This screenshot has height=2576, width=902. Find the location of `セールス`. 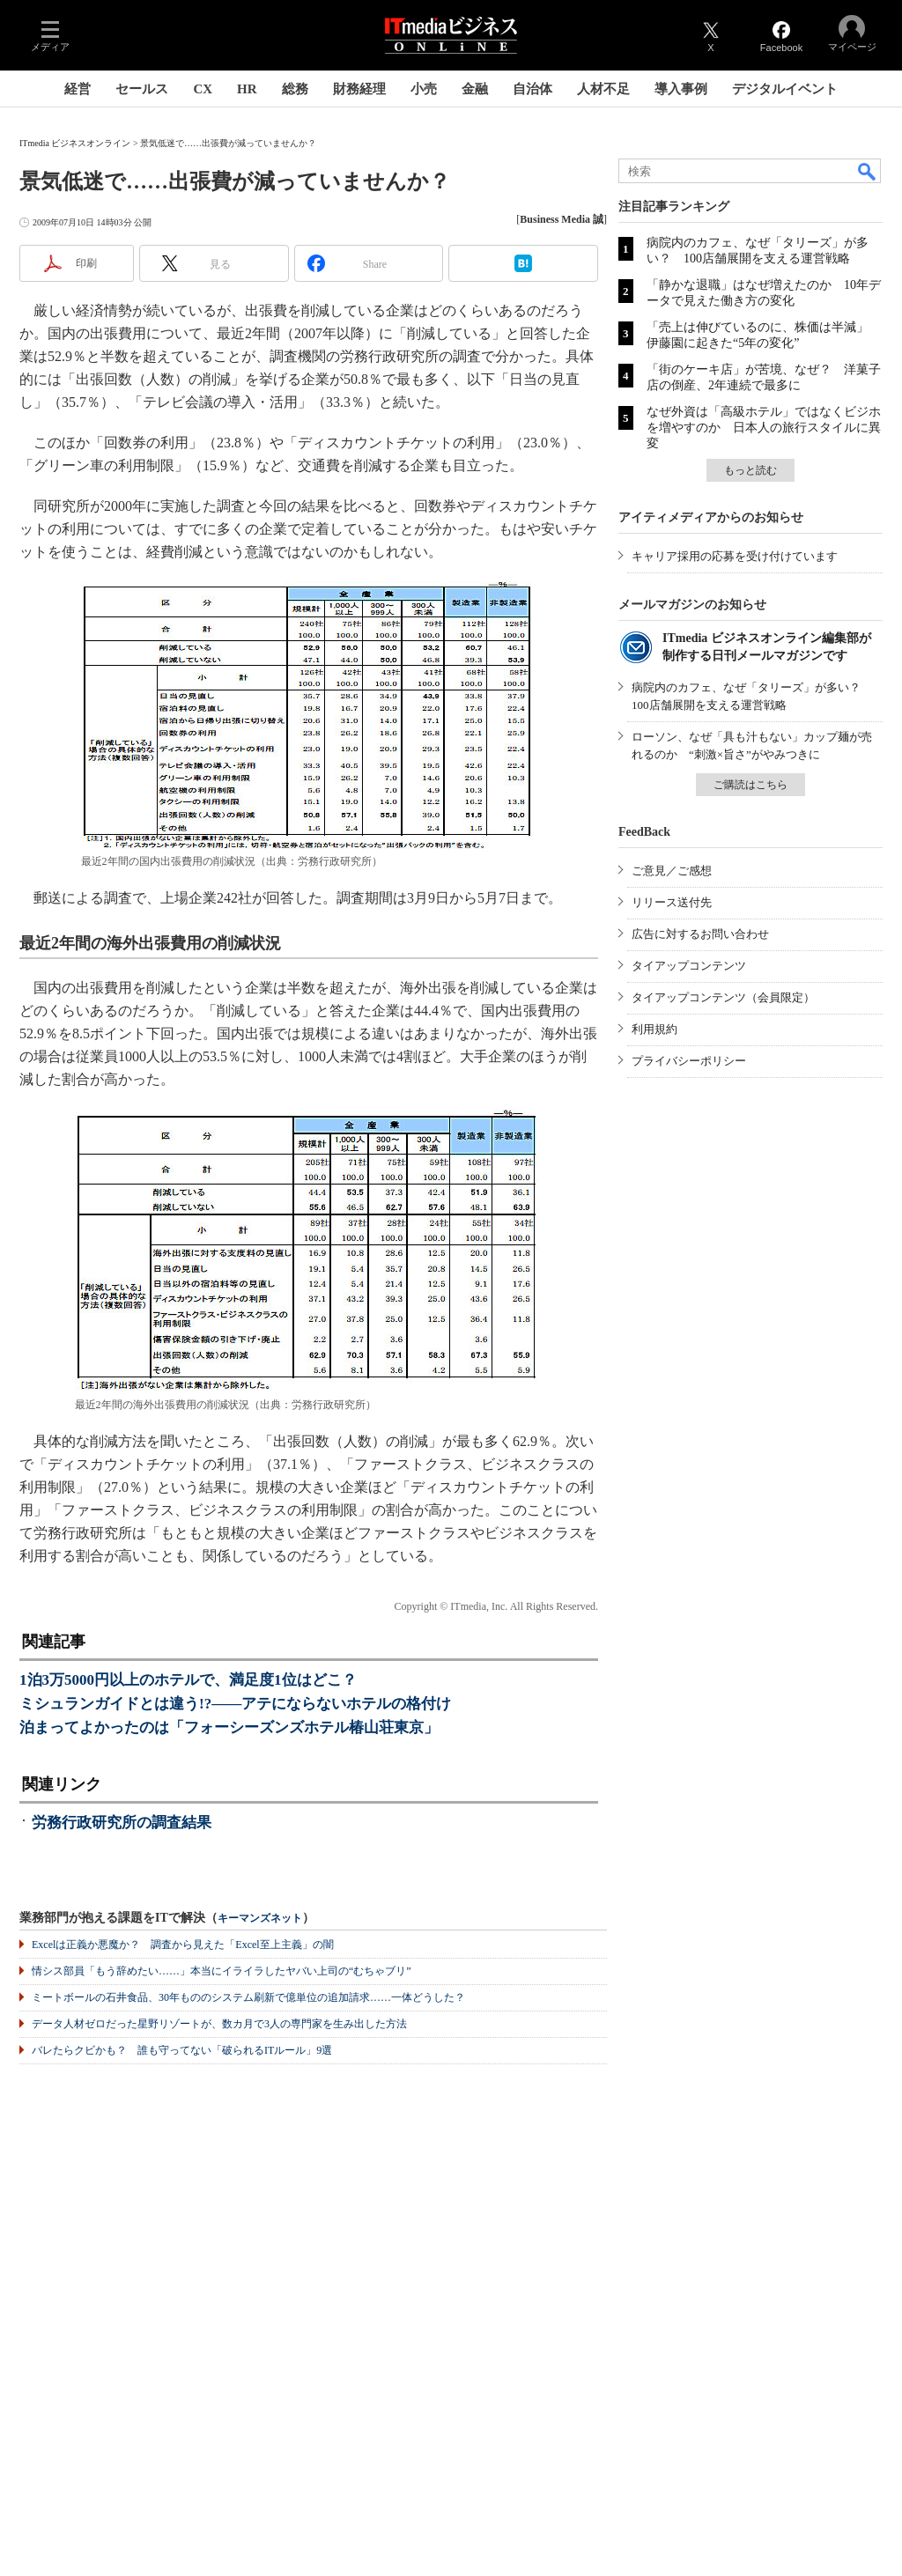

セールス is located at coordinates (141, 89).